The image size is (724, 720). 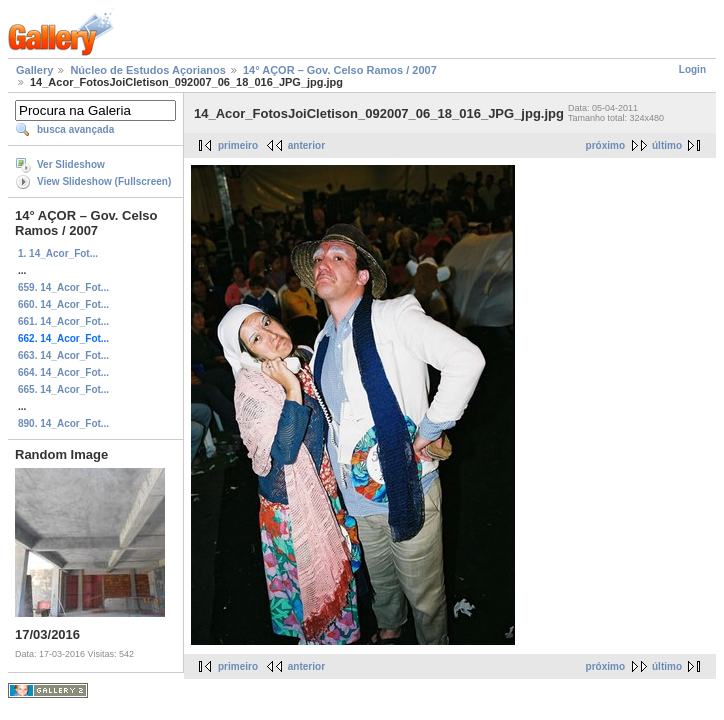 What do you see at coordinates (63, 304) in the screenshot?
I see `660. 14_Acor_Fot...` at bounding box center [63, 304].